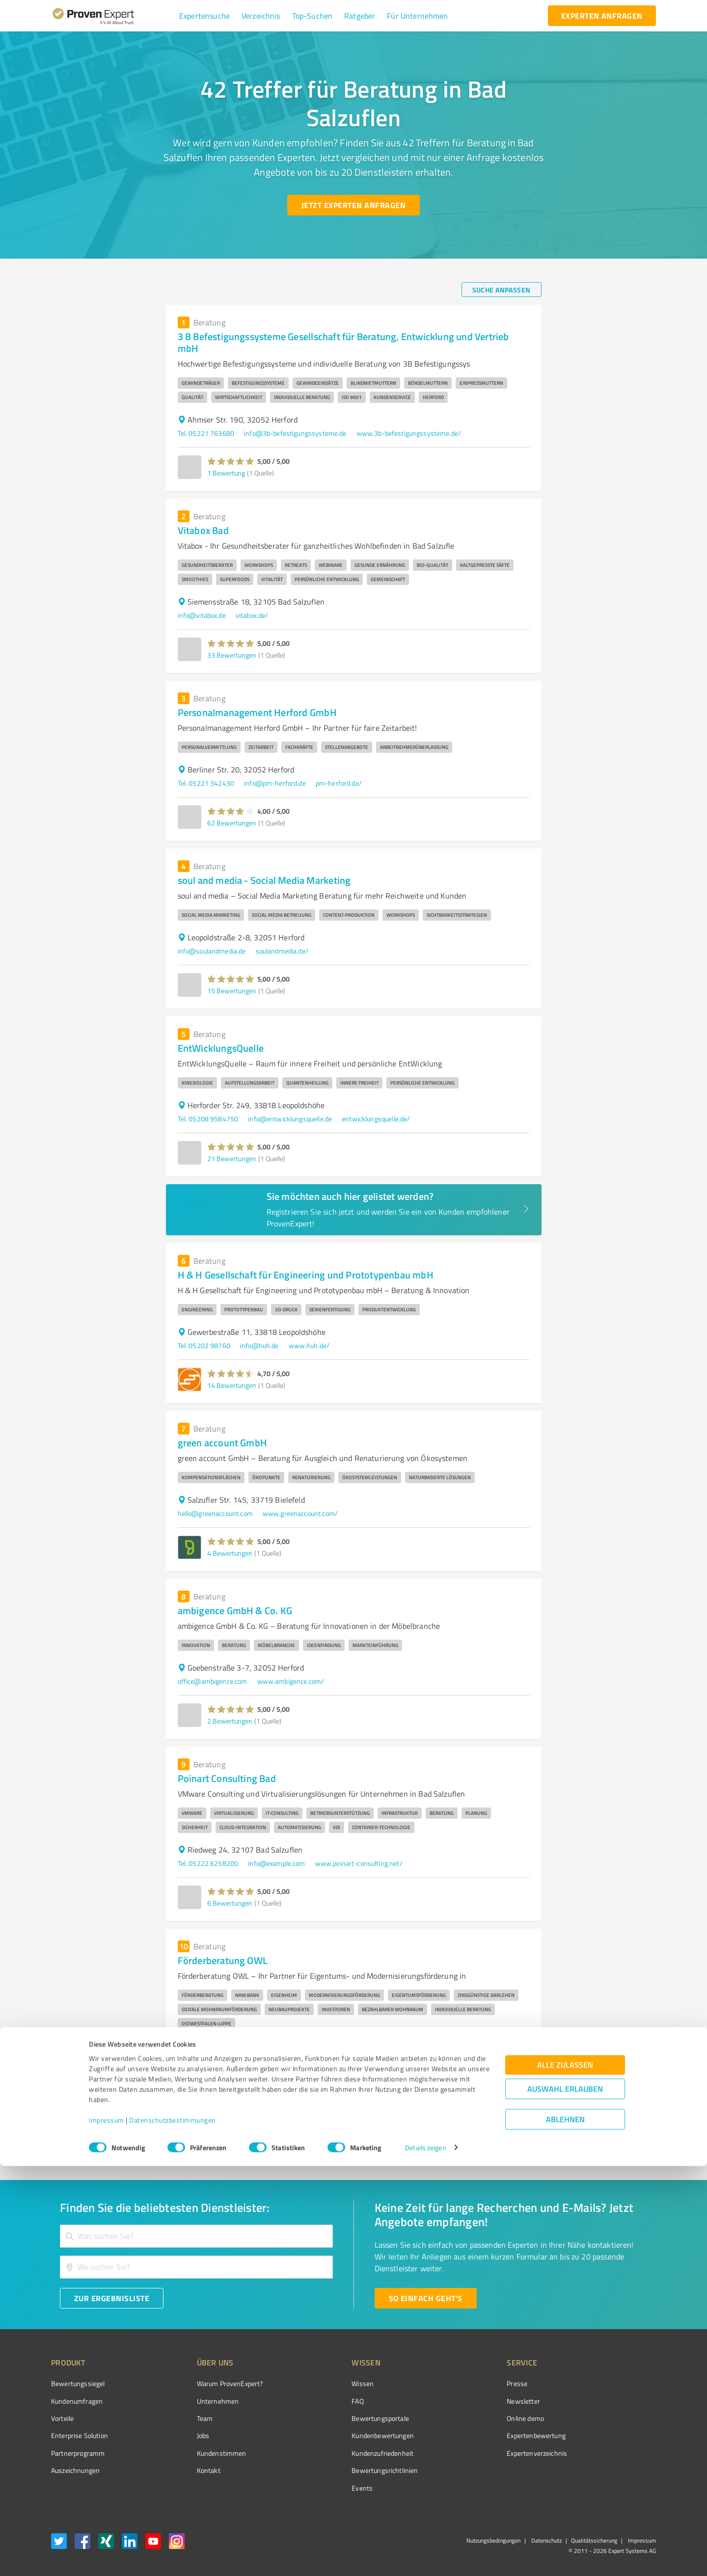  What do you see at coordinates (208, 1118) in the screenshot?
I see `Tel. 05208 9584750` at bounding box center [208, 1118].